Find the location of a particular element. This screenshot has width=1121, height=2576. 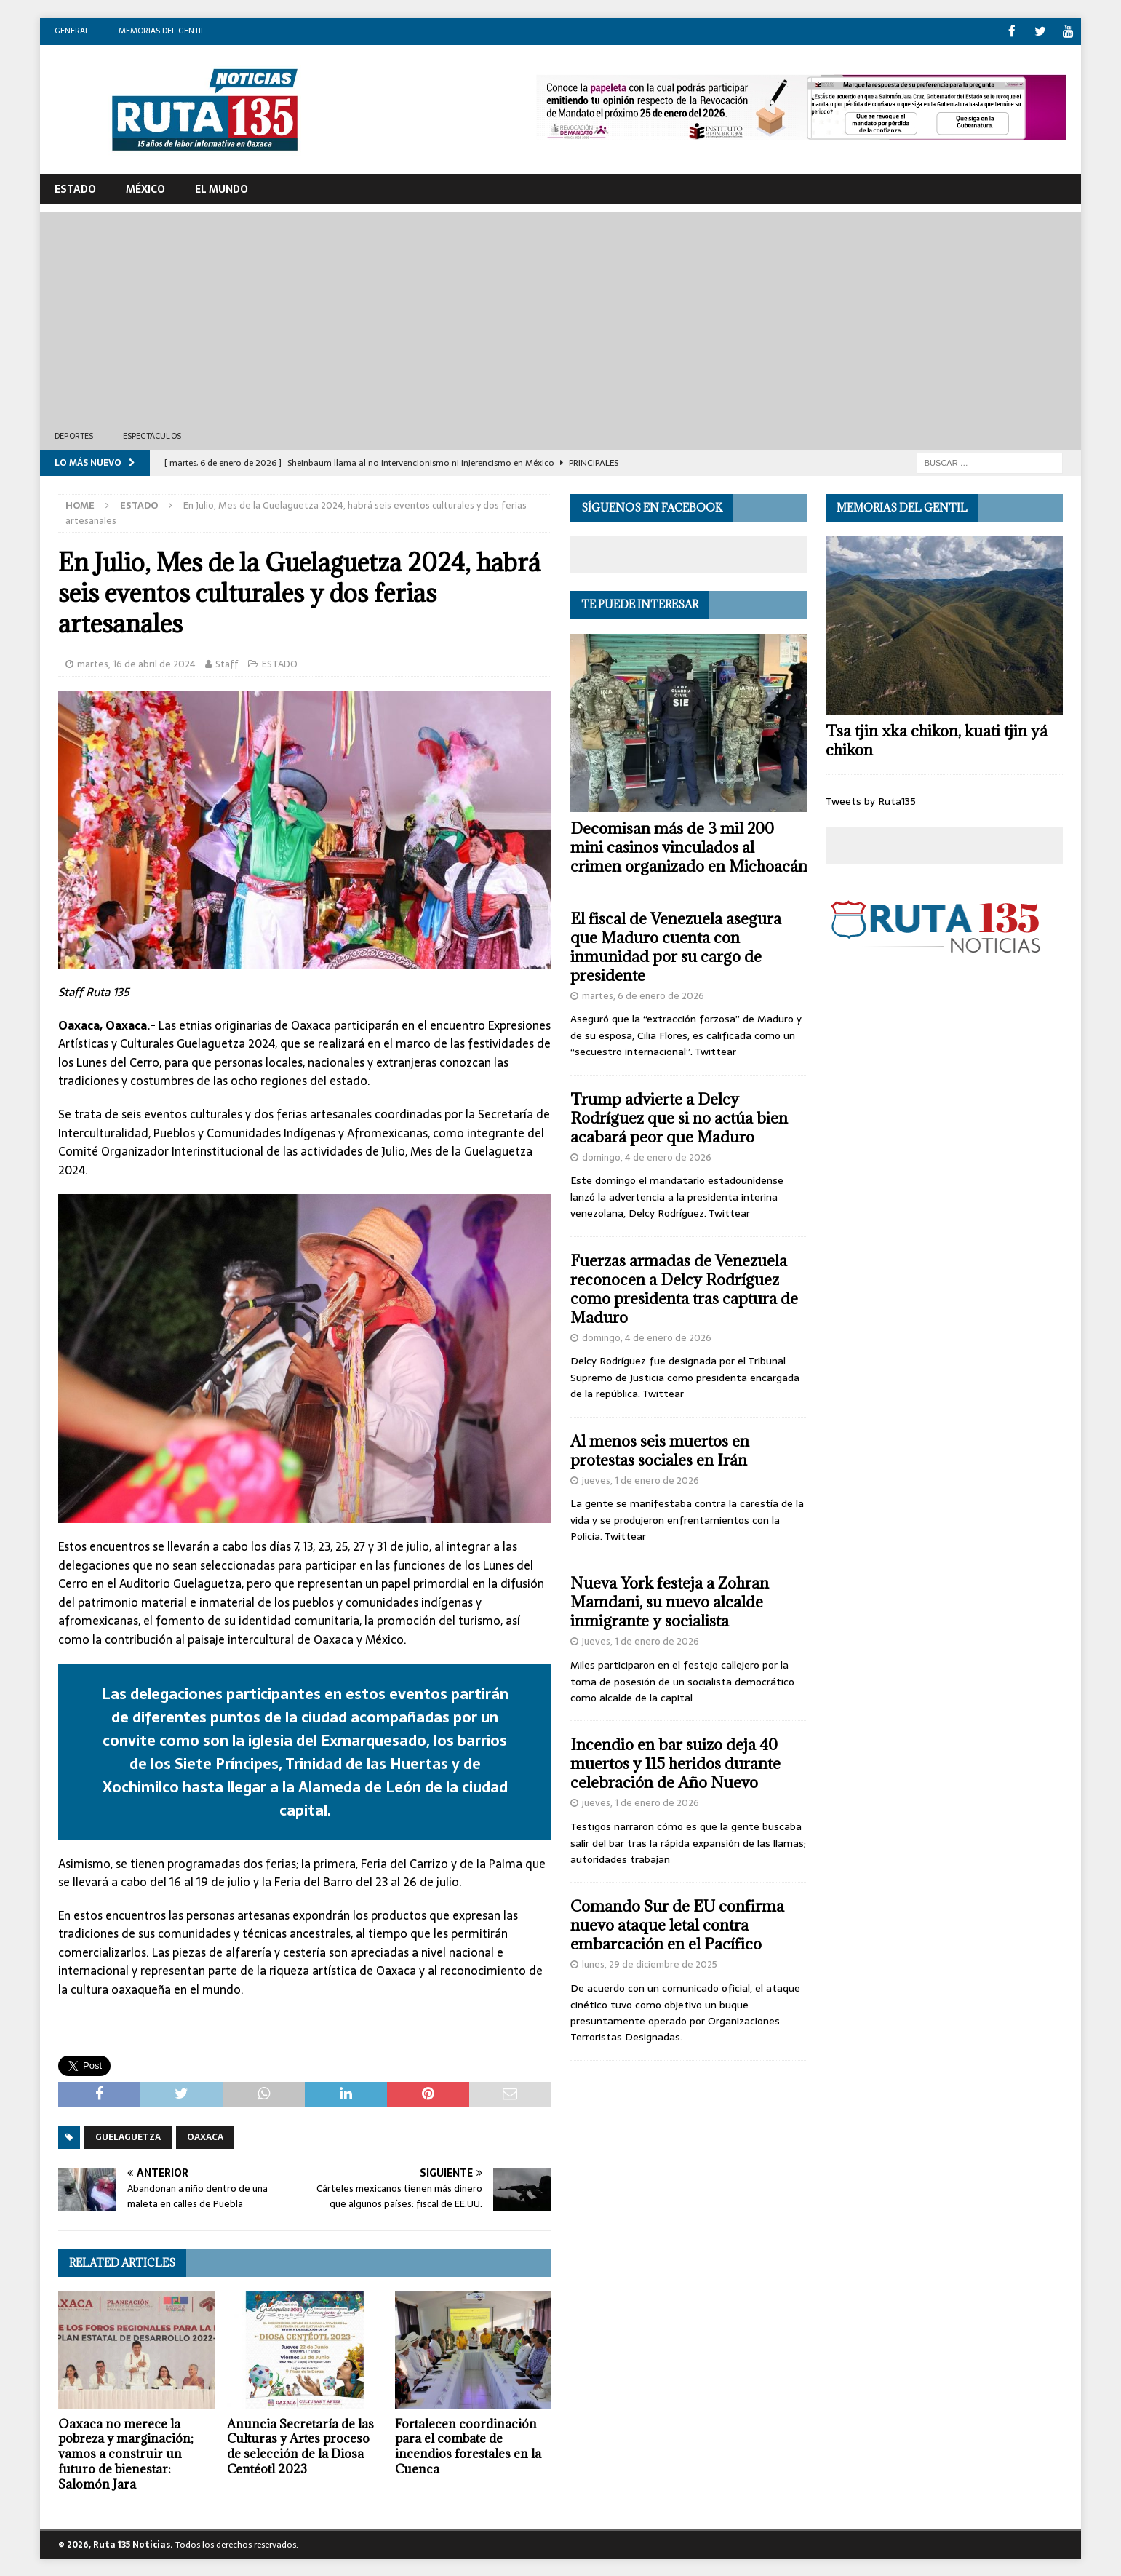

Fortalecen coordinación para el combate de incendios forestales en la Cuenca is located at coordinates (468, 2445).